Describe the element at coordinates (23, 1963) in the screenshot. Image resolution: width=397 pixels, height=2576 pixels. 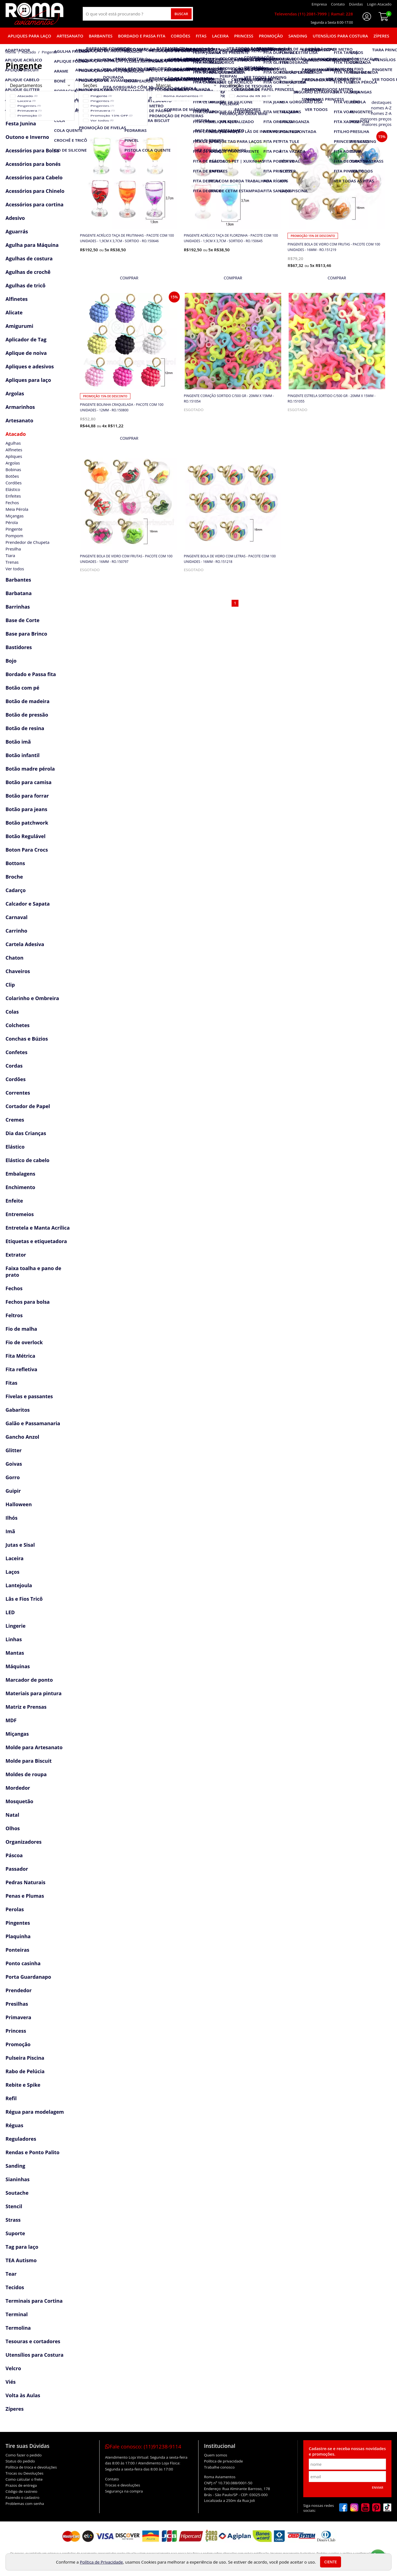
I see `Ponto casinha` at that location.